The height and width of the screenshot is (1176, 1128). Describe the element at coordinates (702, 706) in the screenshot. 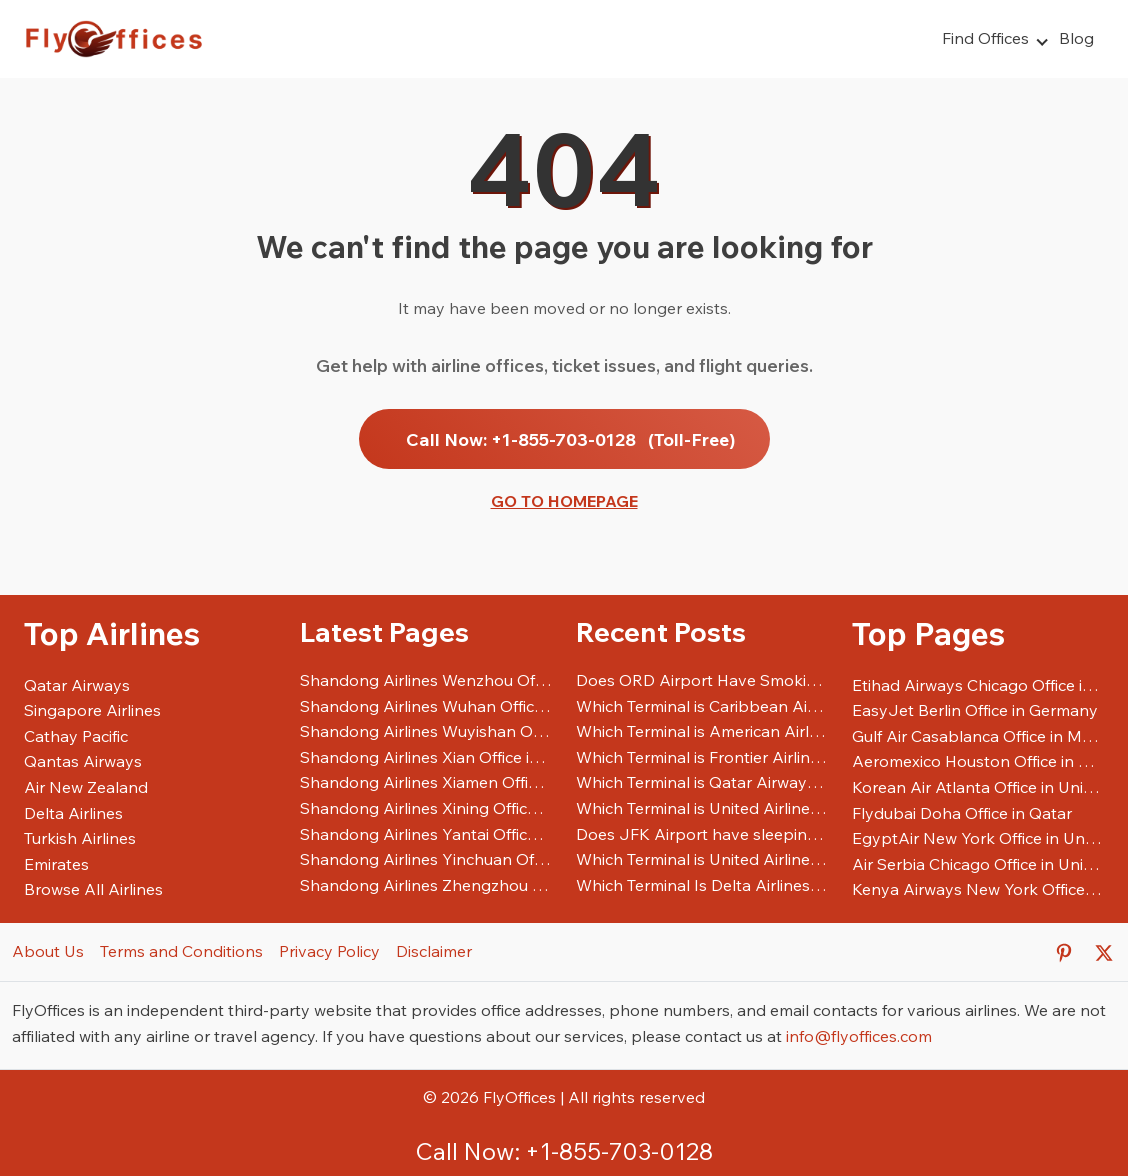

I see `Which Terminal is Caribbean Airlines at JFK Airport?` at that location.